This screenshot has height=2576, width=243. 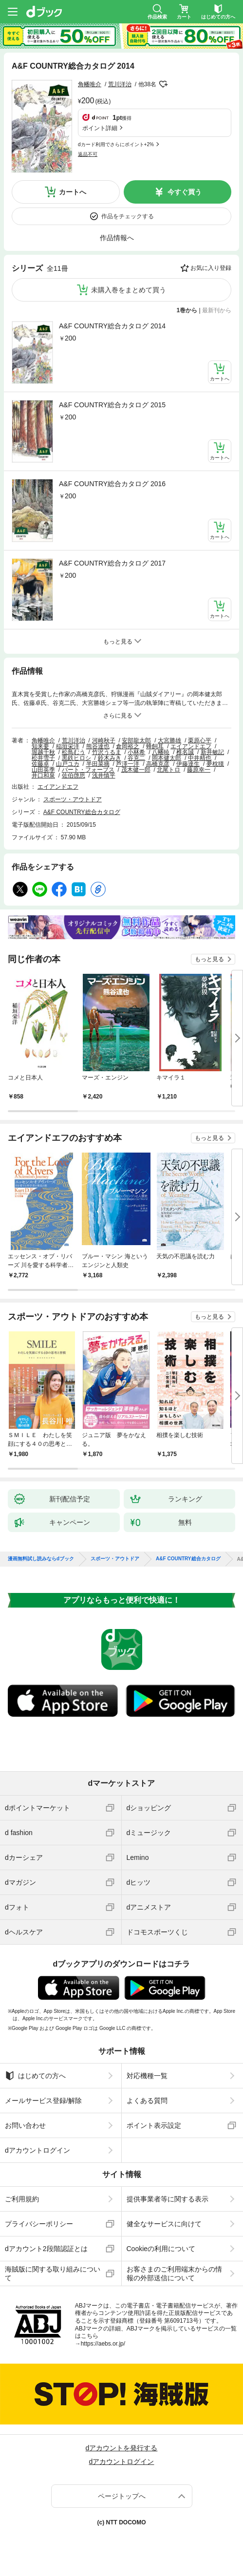 What do you see at coordinates (216, 310) in the screenshot?
I see `最新刊から` at bounding box center [216, 310].